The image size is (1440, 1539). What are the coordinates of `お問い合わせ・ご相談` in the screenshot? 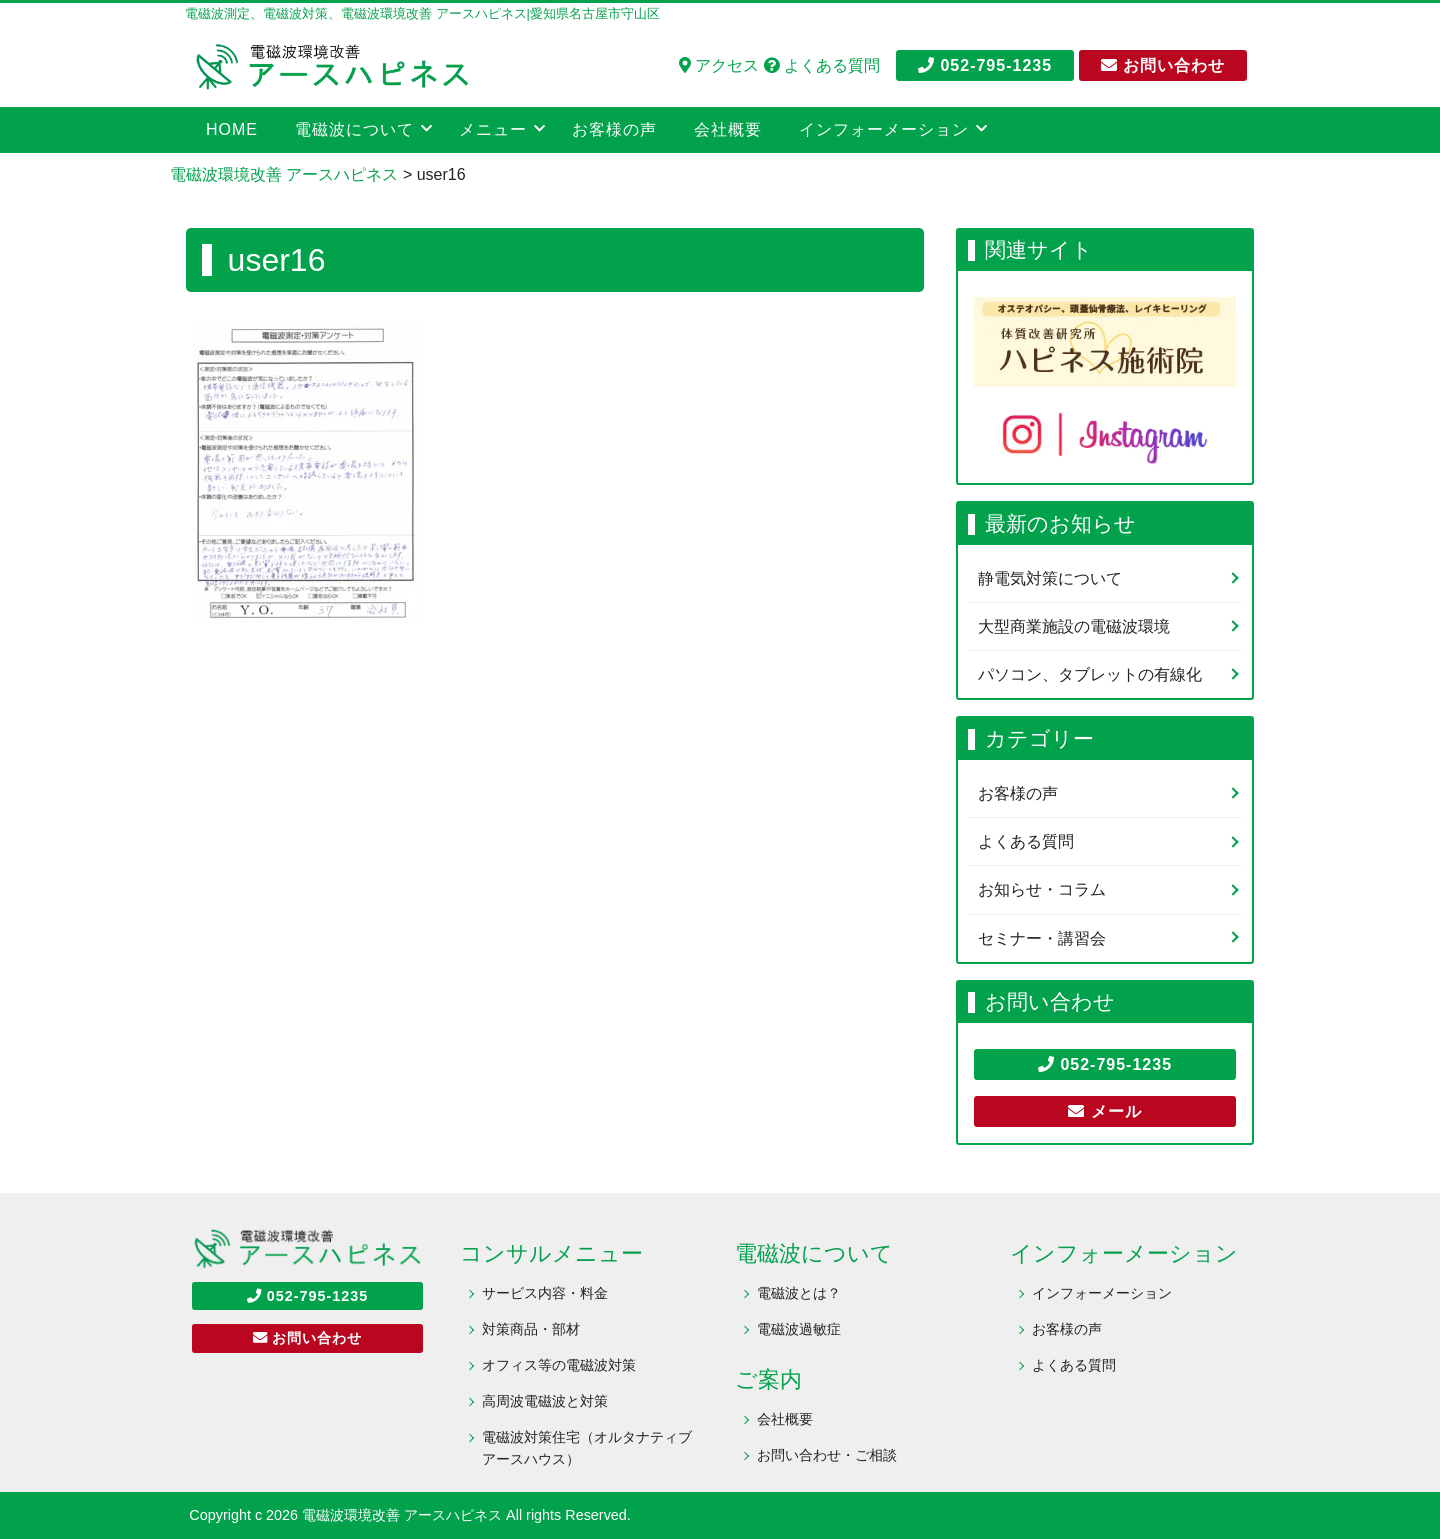 It's located at (827, 1455).